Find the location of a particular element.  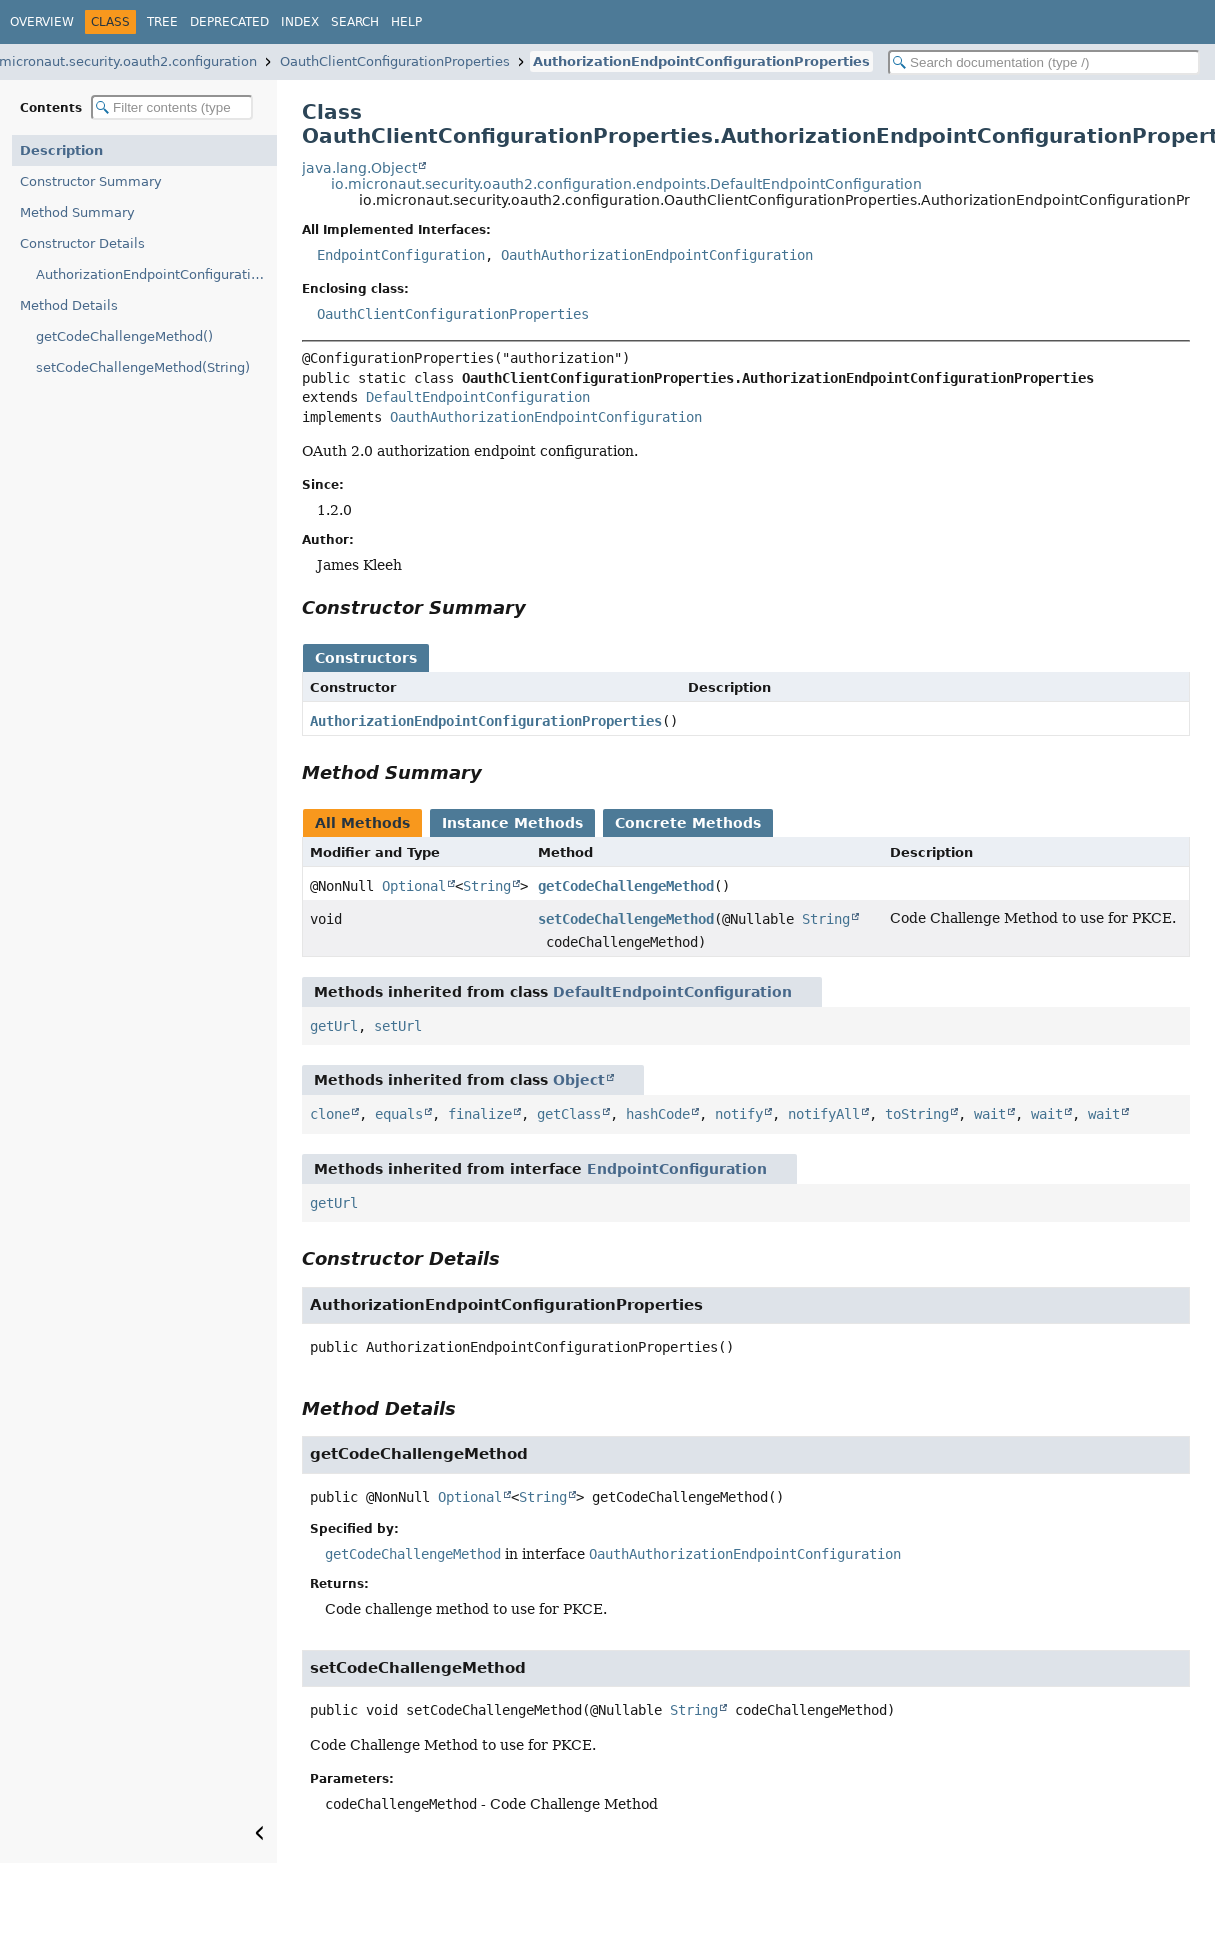

Overview is located at coordinates (42, 22).